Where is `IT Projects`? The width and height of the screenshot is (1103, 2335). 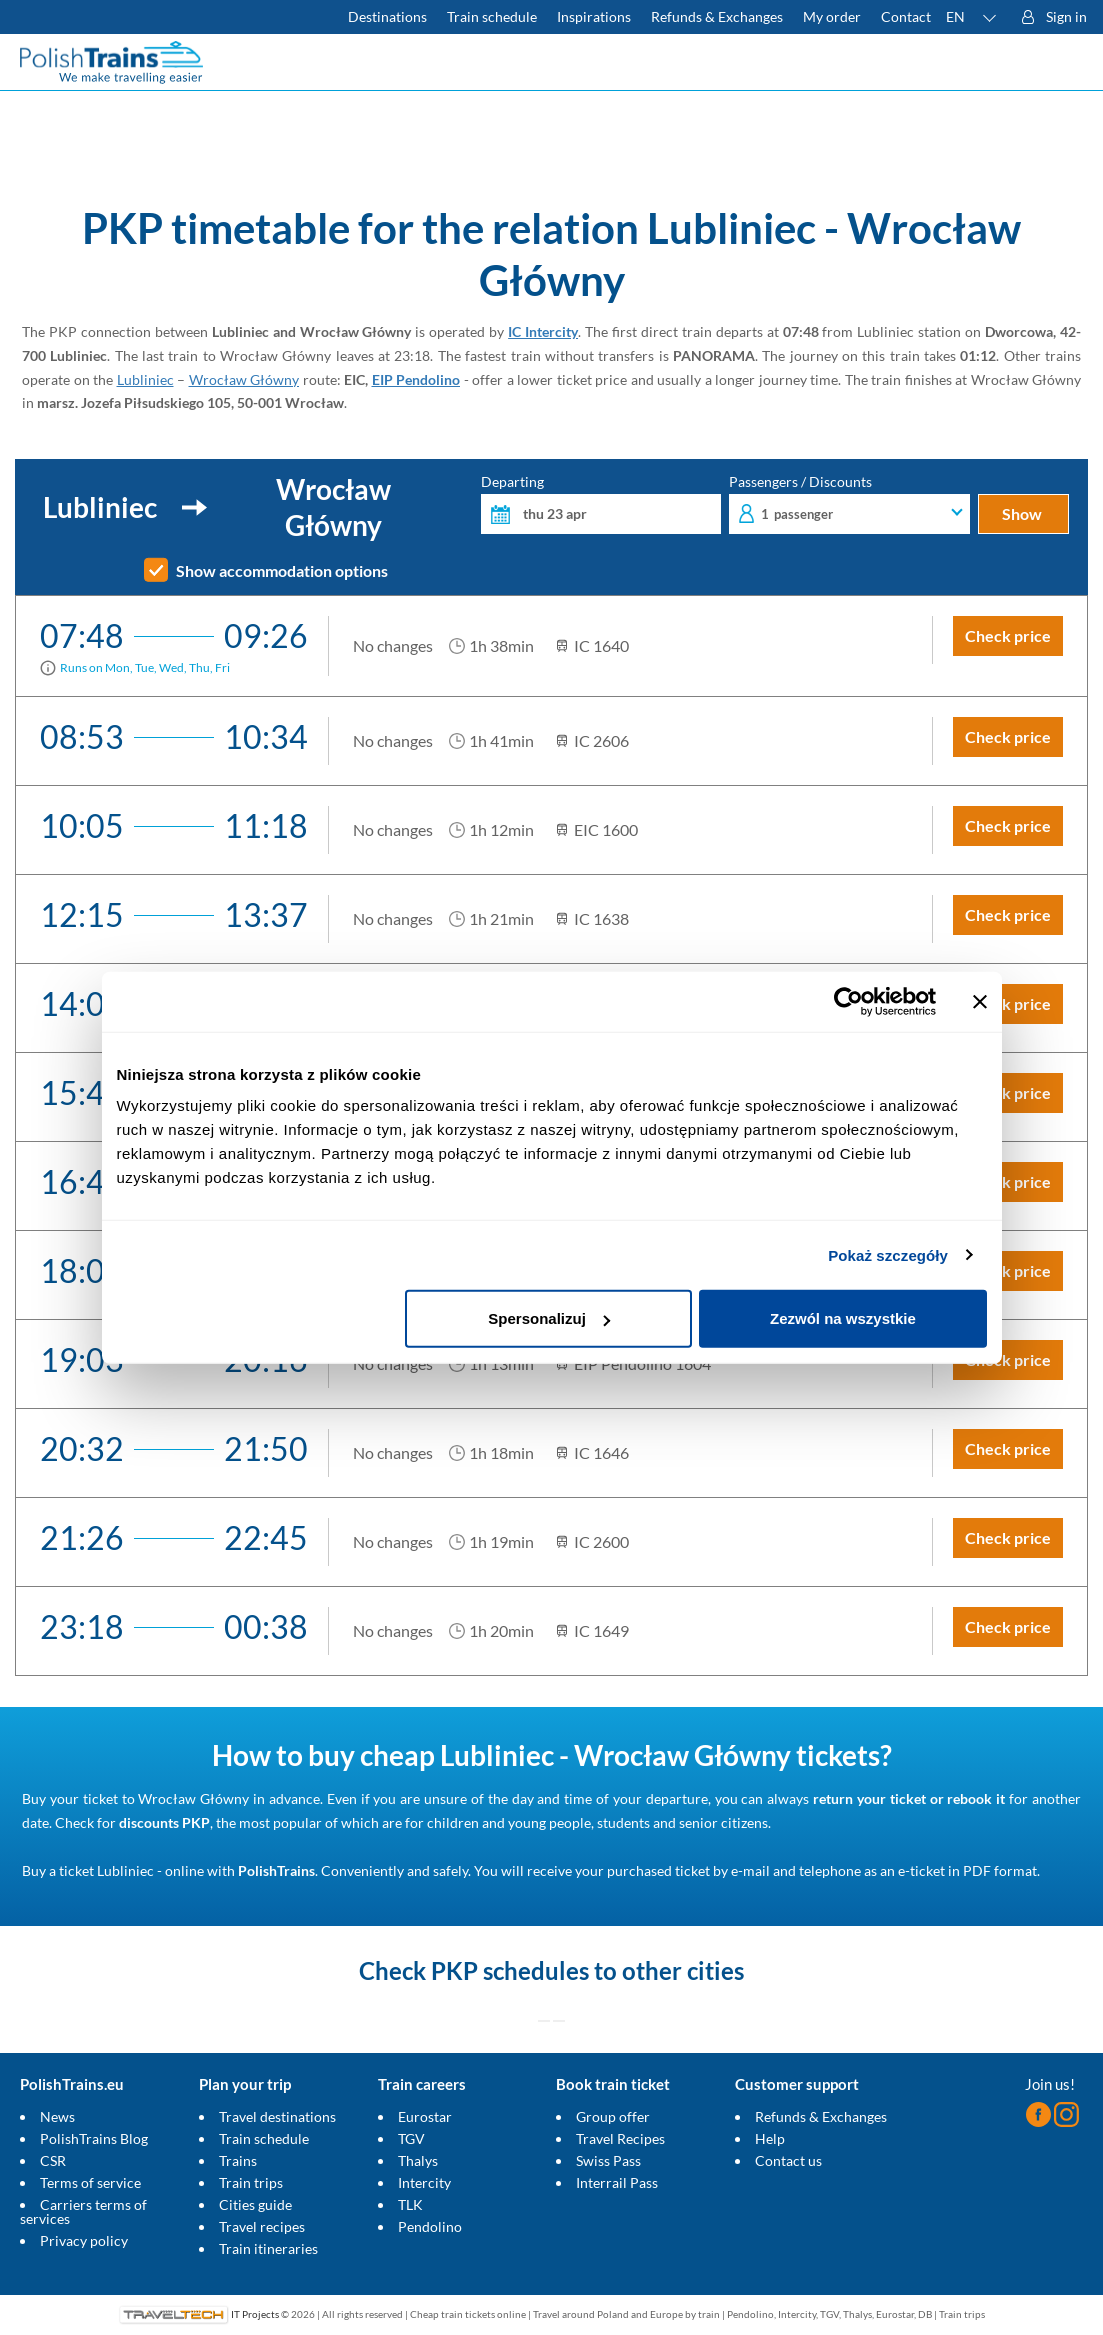
IT Projects is located at coordinates (255, 2314).